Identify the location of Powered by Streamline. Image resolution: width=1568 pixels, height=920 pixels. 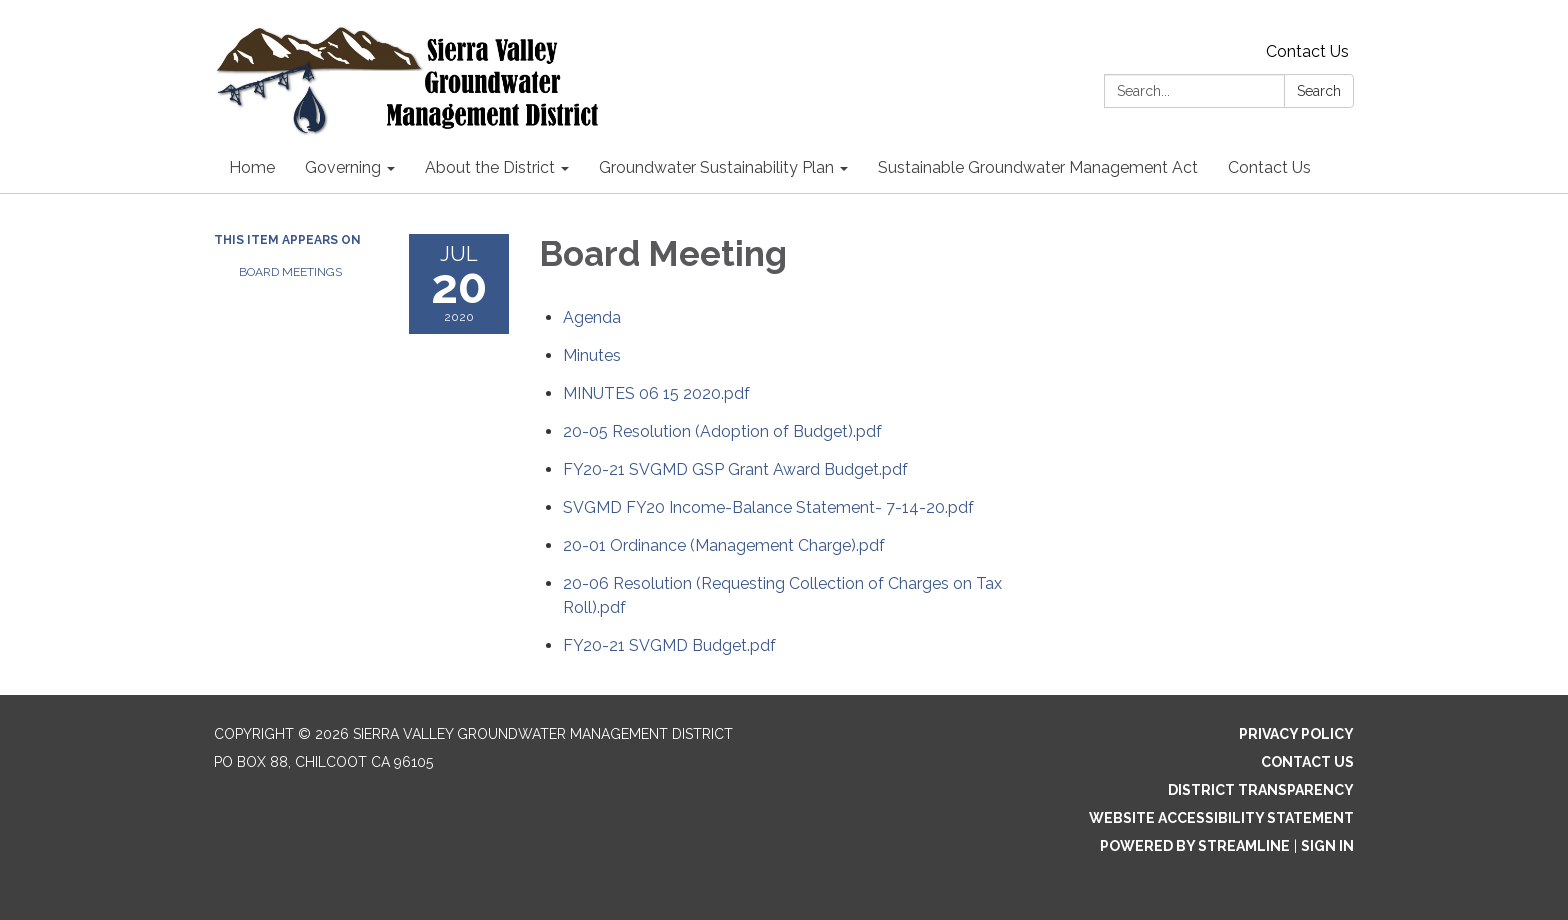
(1195, 846).